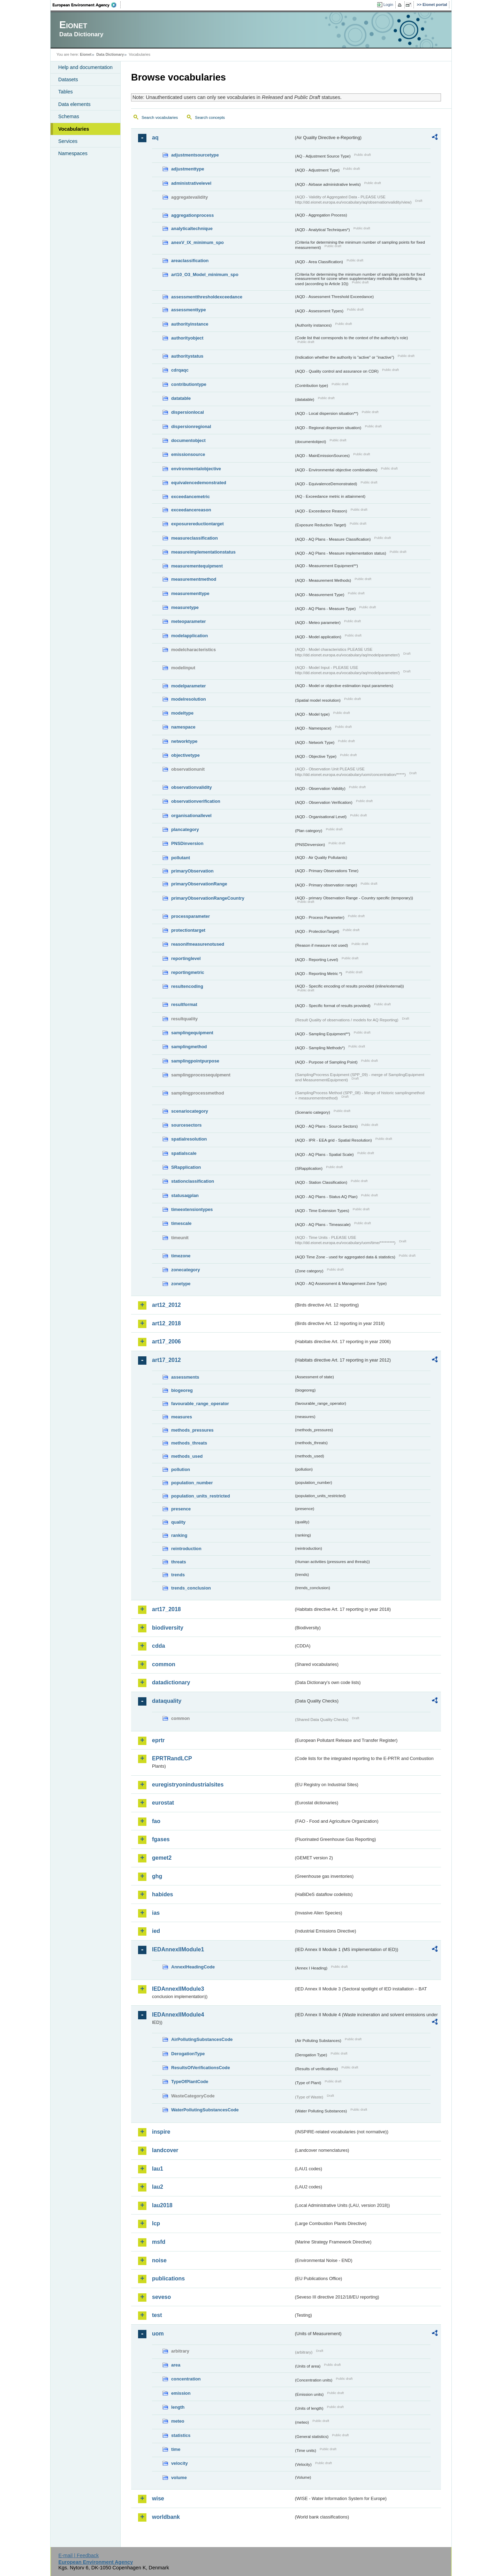  I want to click on methods_threats, so click(189, 1443).